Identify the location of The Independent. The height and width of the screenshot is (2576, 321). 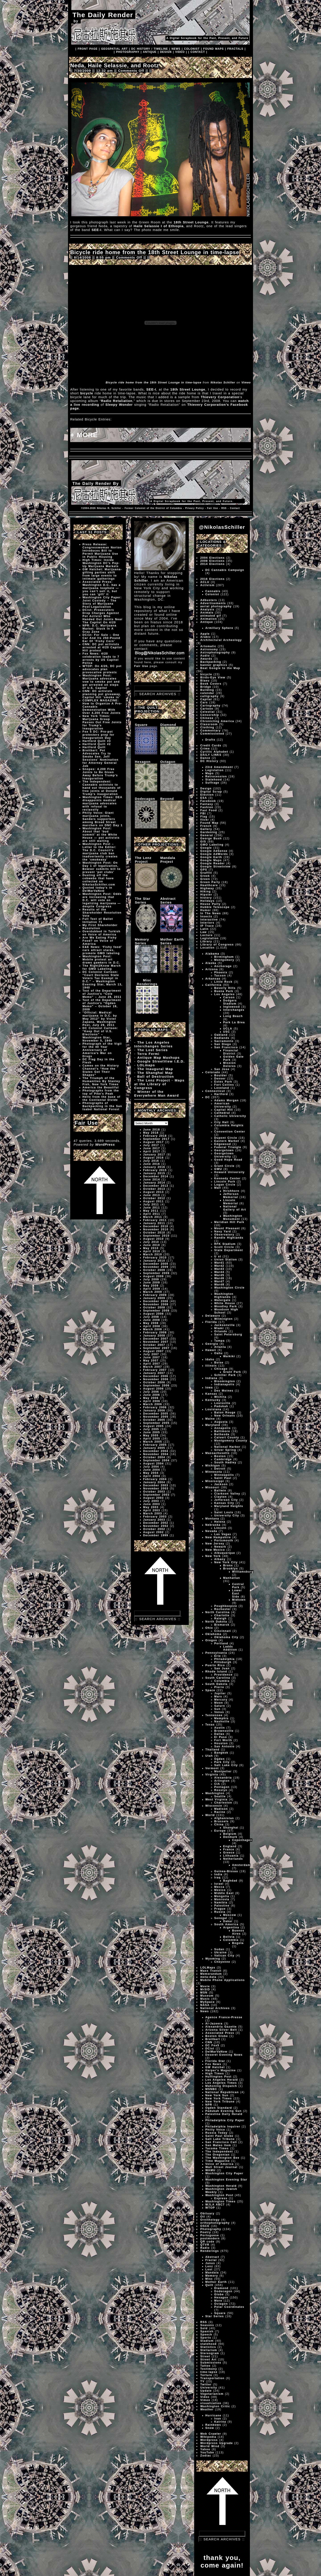
(219, 2151).